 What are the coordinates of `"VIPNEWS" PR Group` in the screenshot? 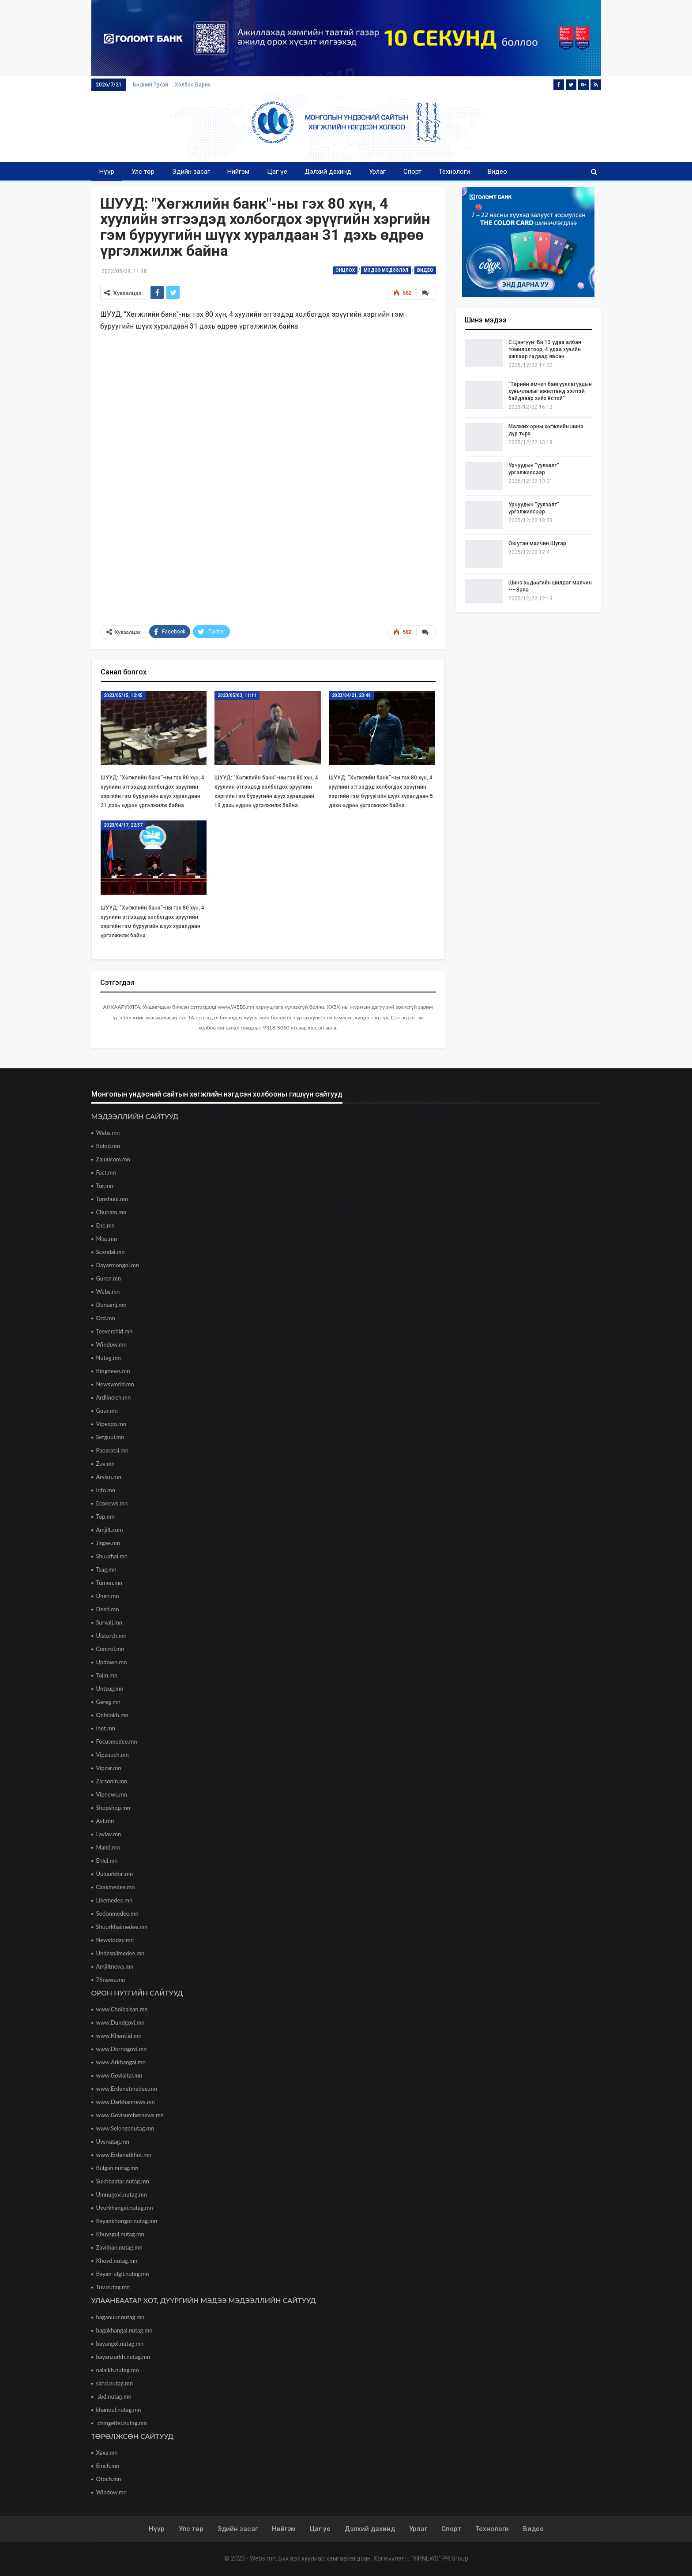 It's located at (439, 2558).